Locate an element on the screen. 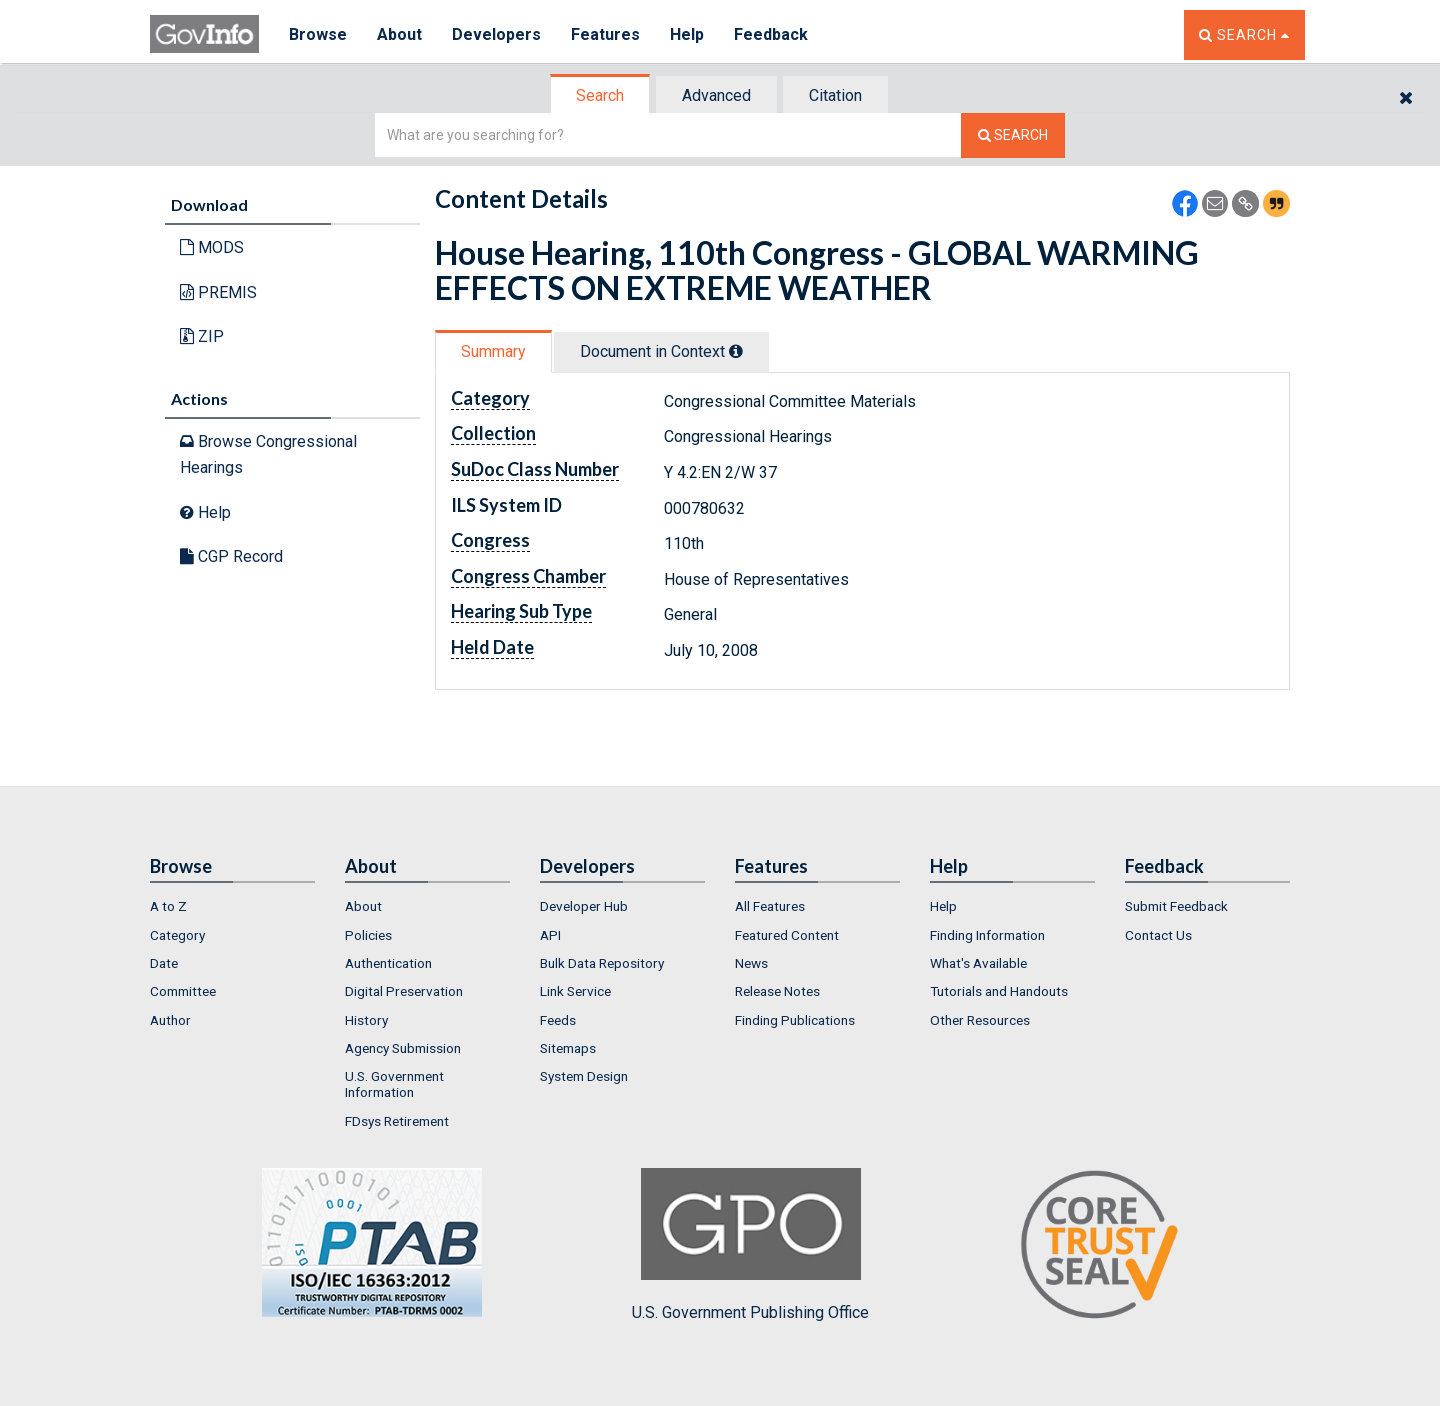 The image size is (1440, 1406). History is located at coordinates (366, 1020).